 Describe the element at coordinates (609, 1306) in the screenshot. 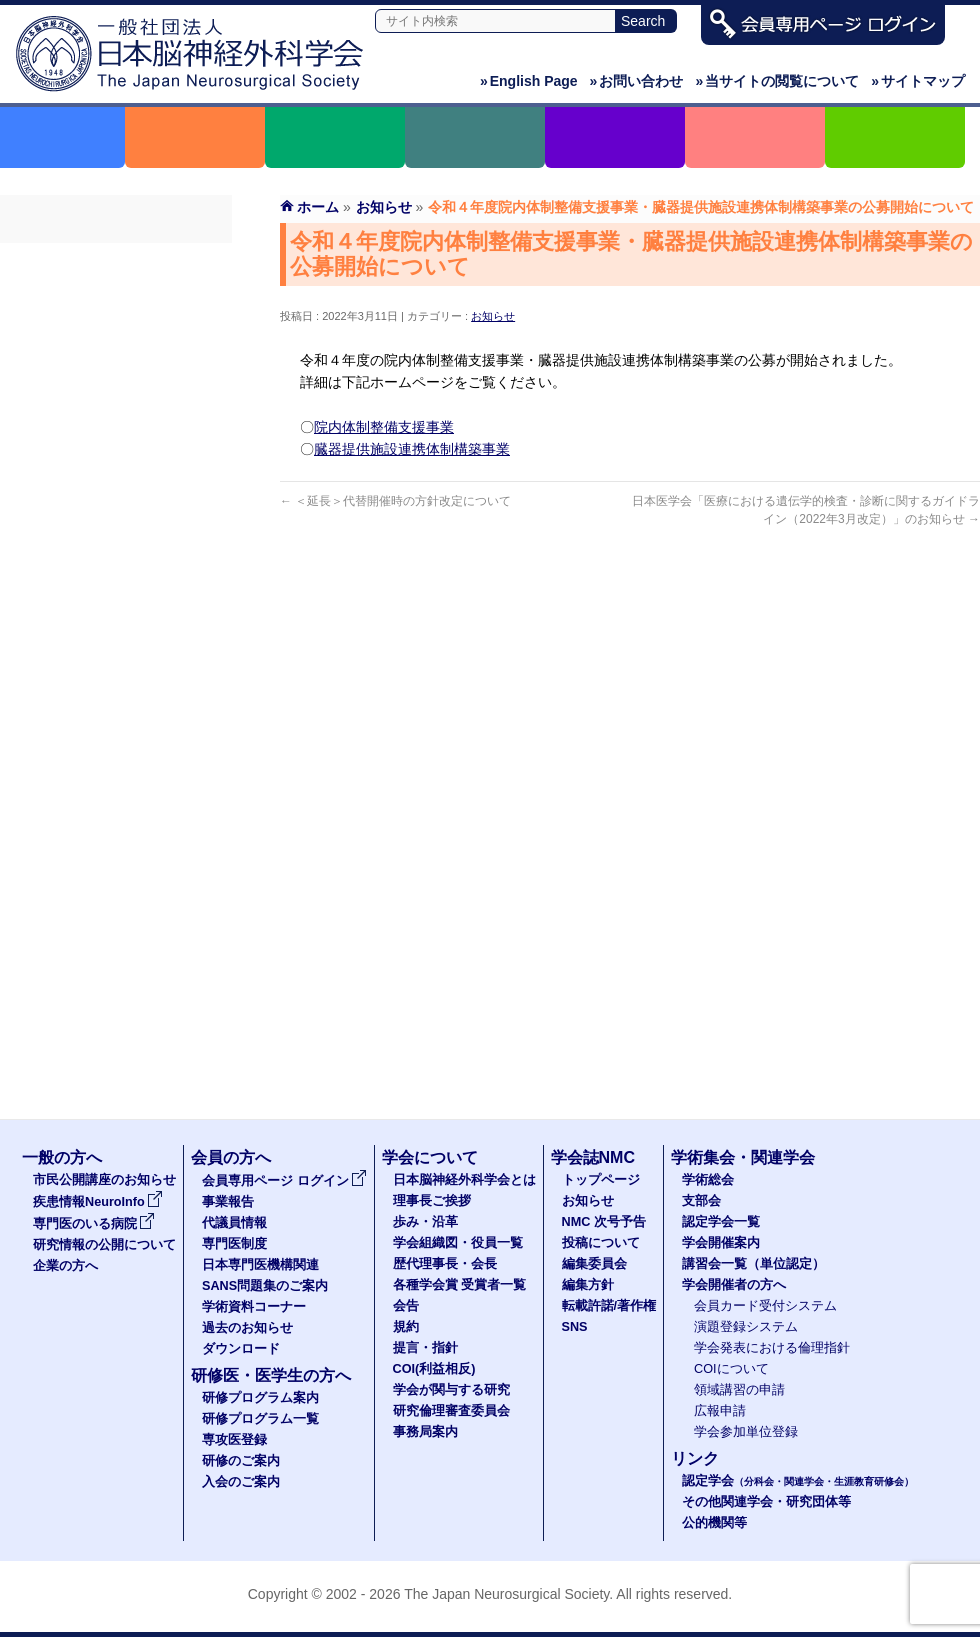

I see `転載許諾/著作権` at that location.